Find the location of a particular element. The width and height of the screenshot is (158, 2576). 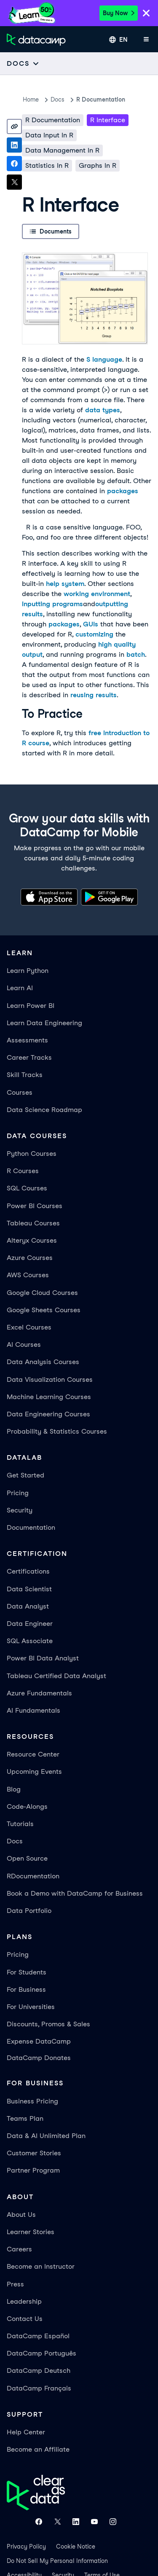

Learn Data Engineering is located at coordinates (44, 1023).